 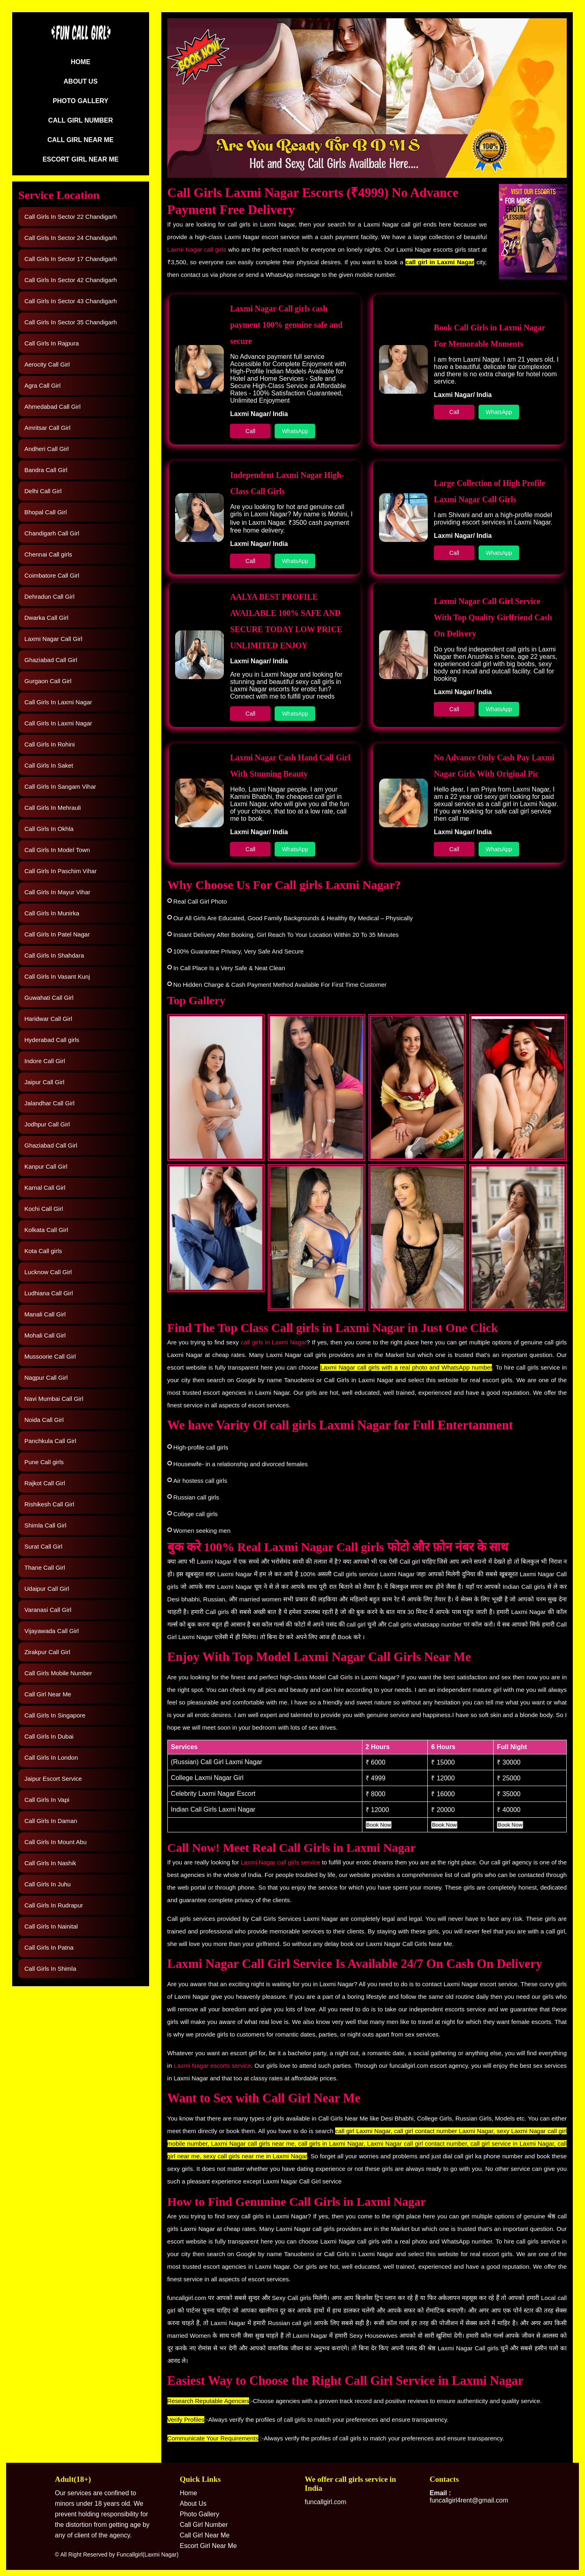 What do you see at coordinates (44, 1567) in the screenshot?
I see `Thane Call Girl` at bounding box center [44, 1567].